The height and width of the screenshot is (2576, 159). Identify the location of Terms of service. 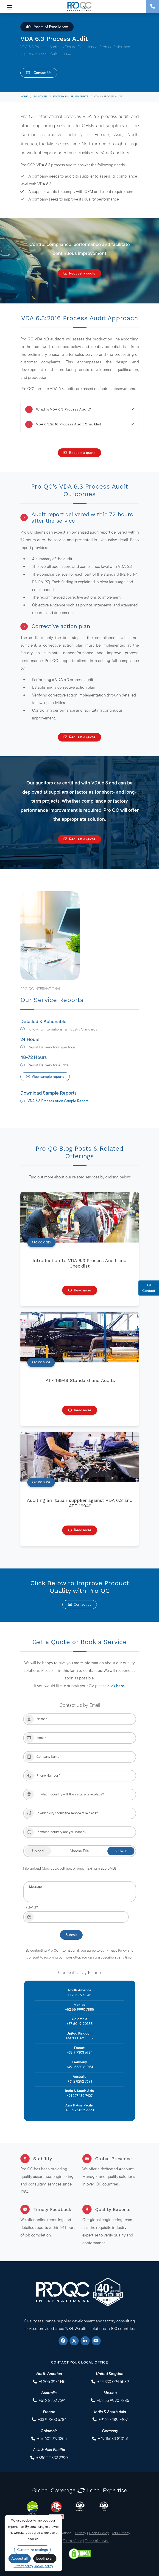
(97, 2540).